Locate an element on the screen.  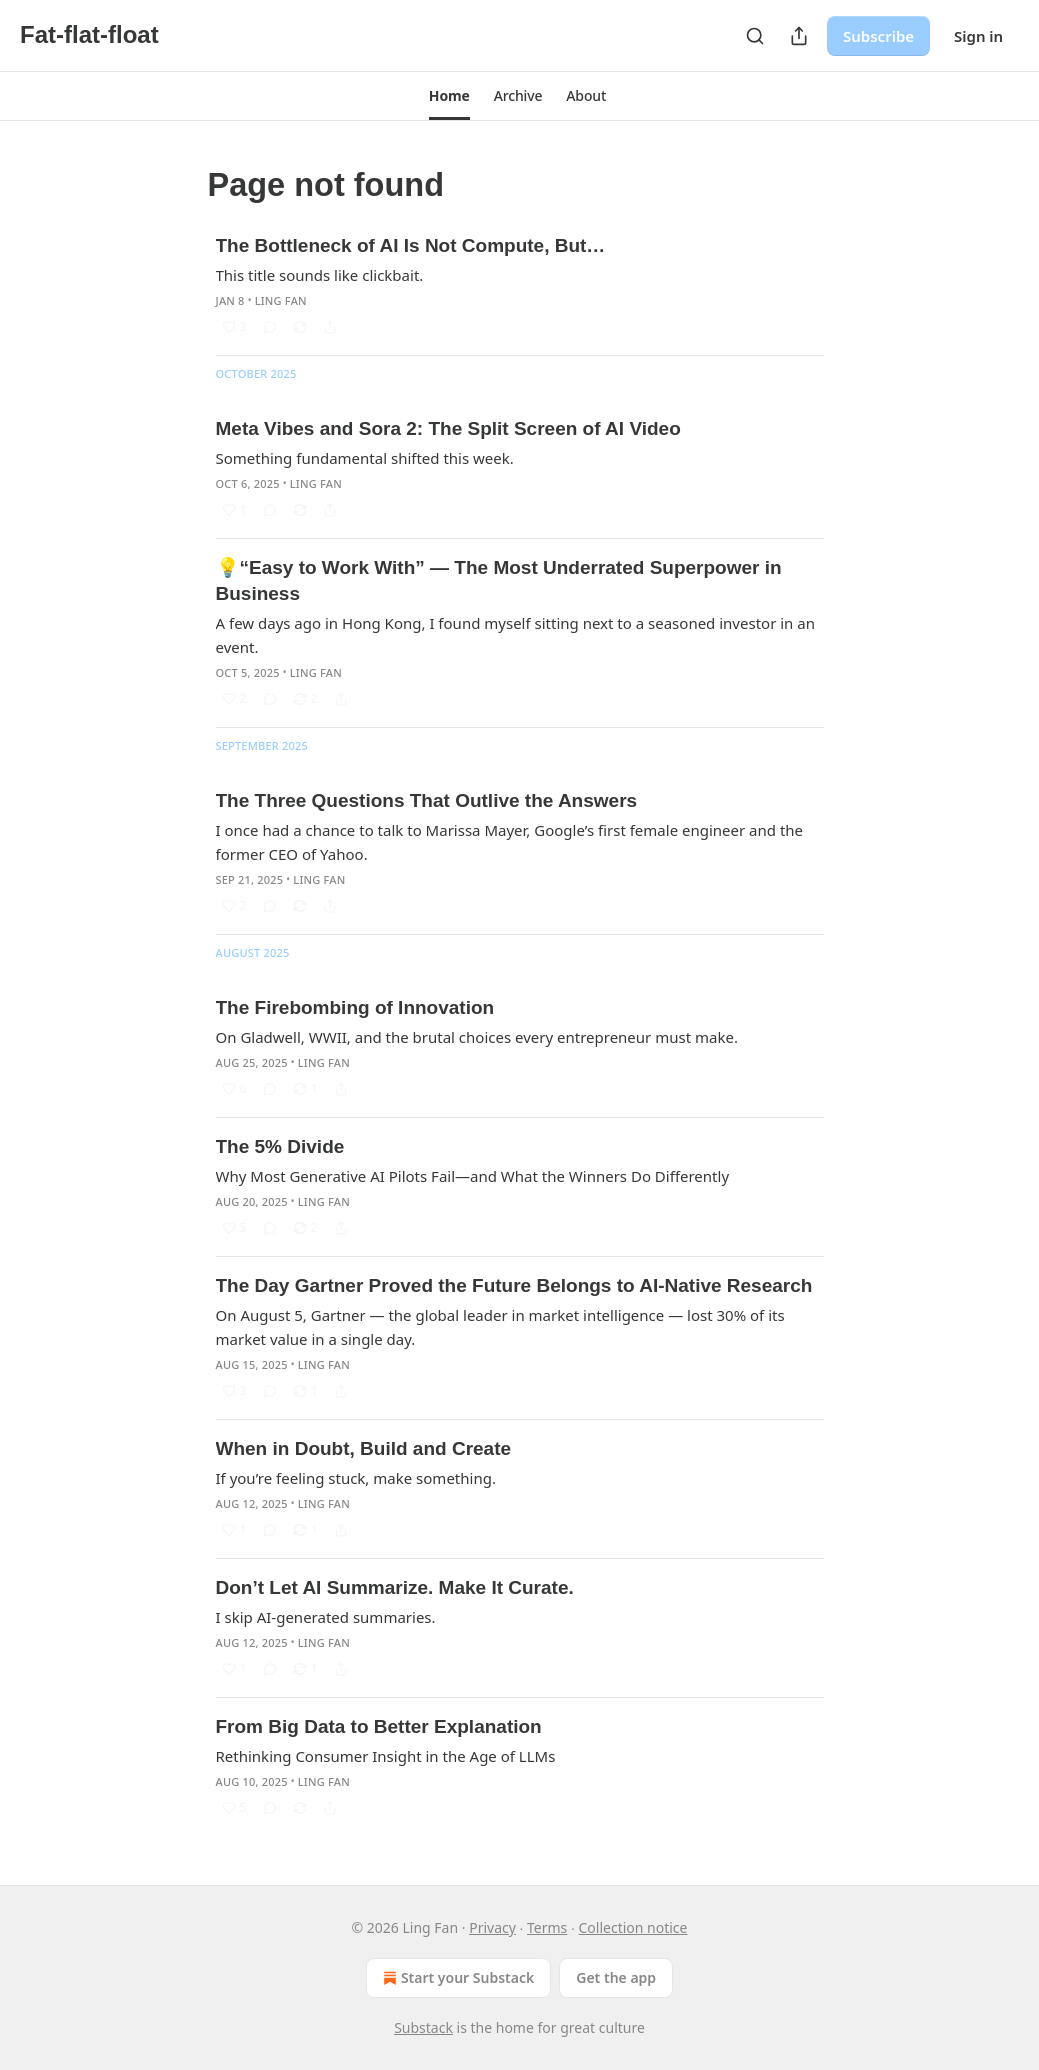
I skip AI-generated summaries. is located at coordinates (326, 1617).